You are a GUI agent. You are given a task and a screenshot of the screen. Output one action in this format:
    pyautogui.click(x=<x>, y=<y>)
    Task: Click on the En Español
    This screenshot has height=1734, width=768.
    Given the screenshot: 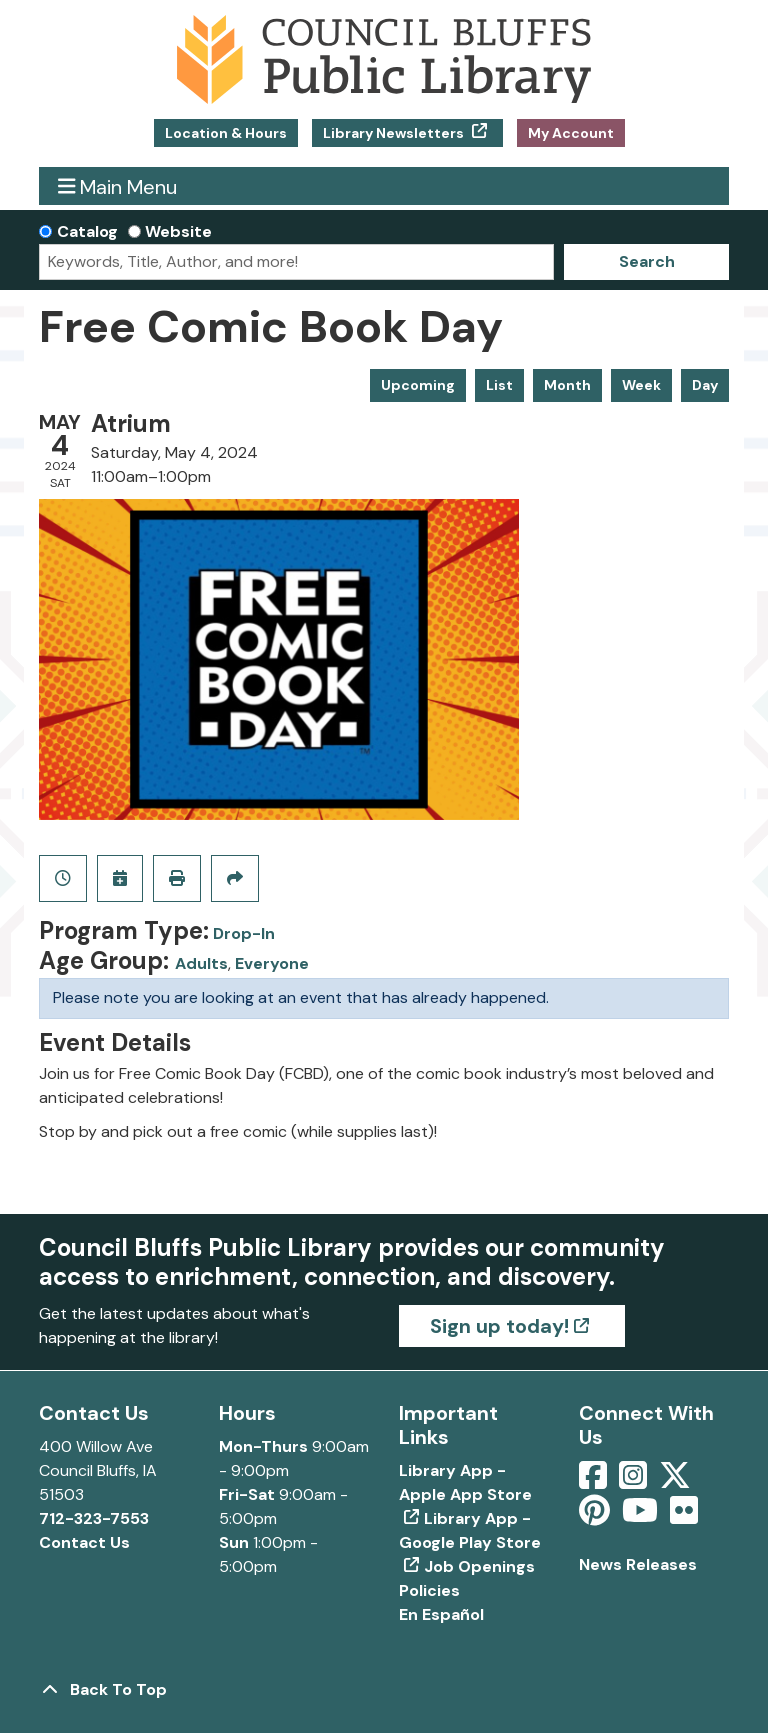 What is the action you would take?
    pyautogui.click(x=441, y=1614)
    